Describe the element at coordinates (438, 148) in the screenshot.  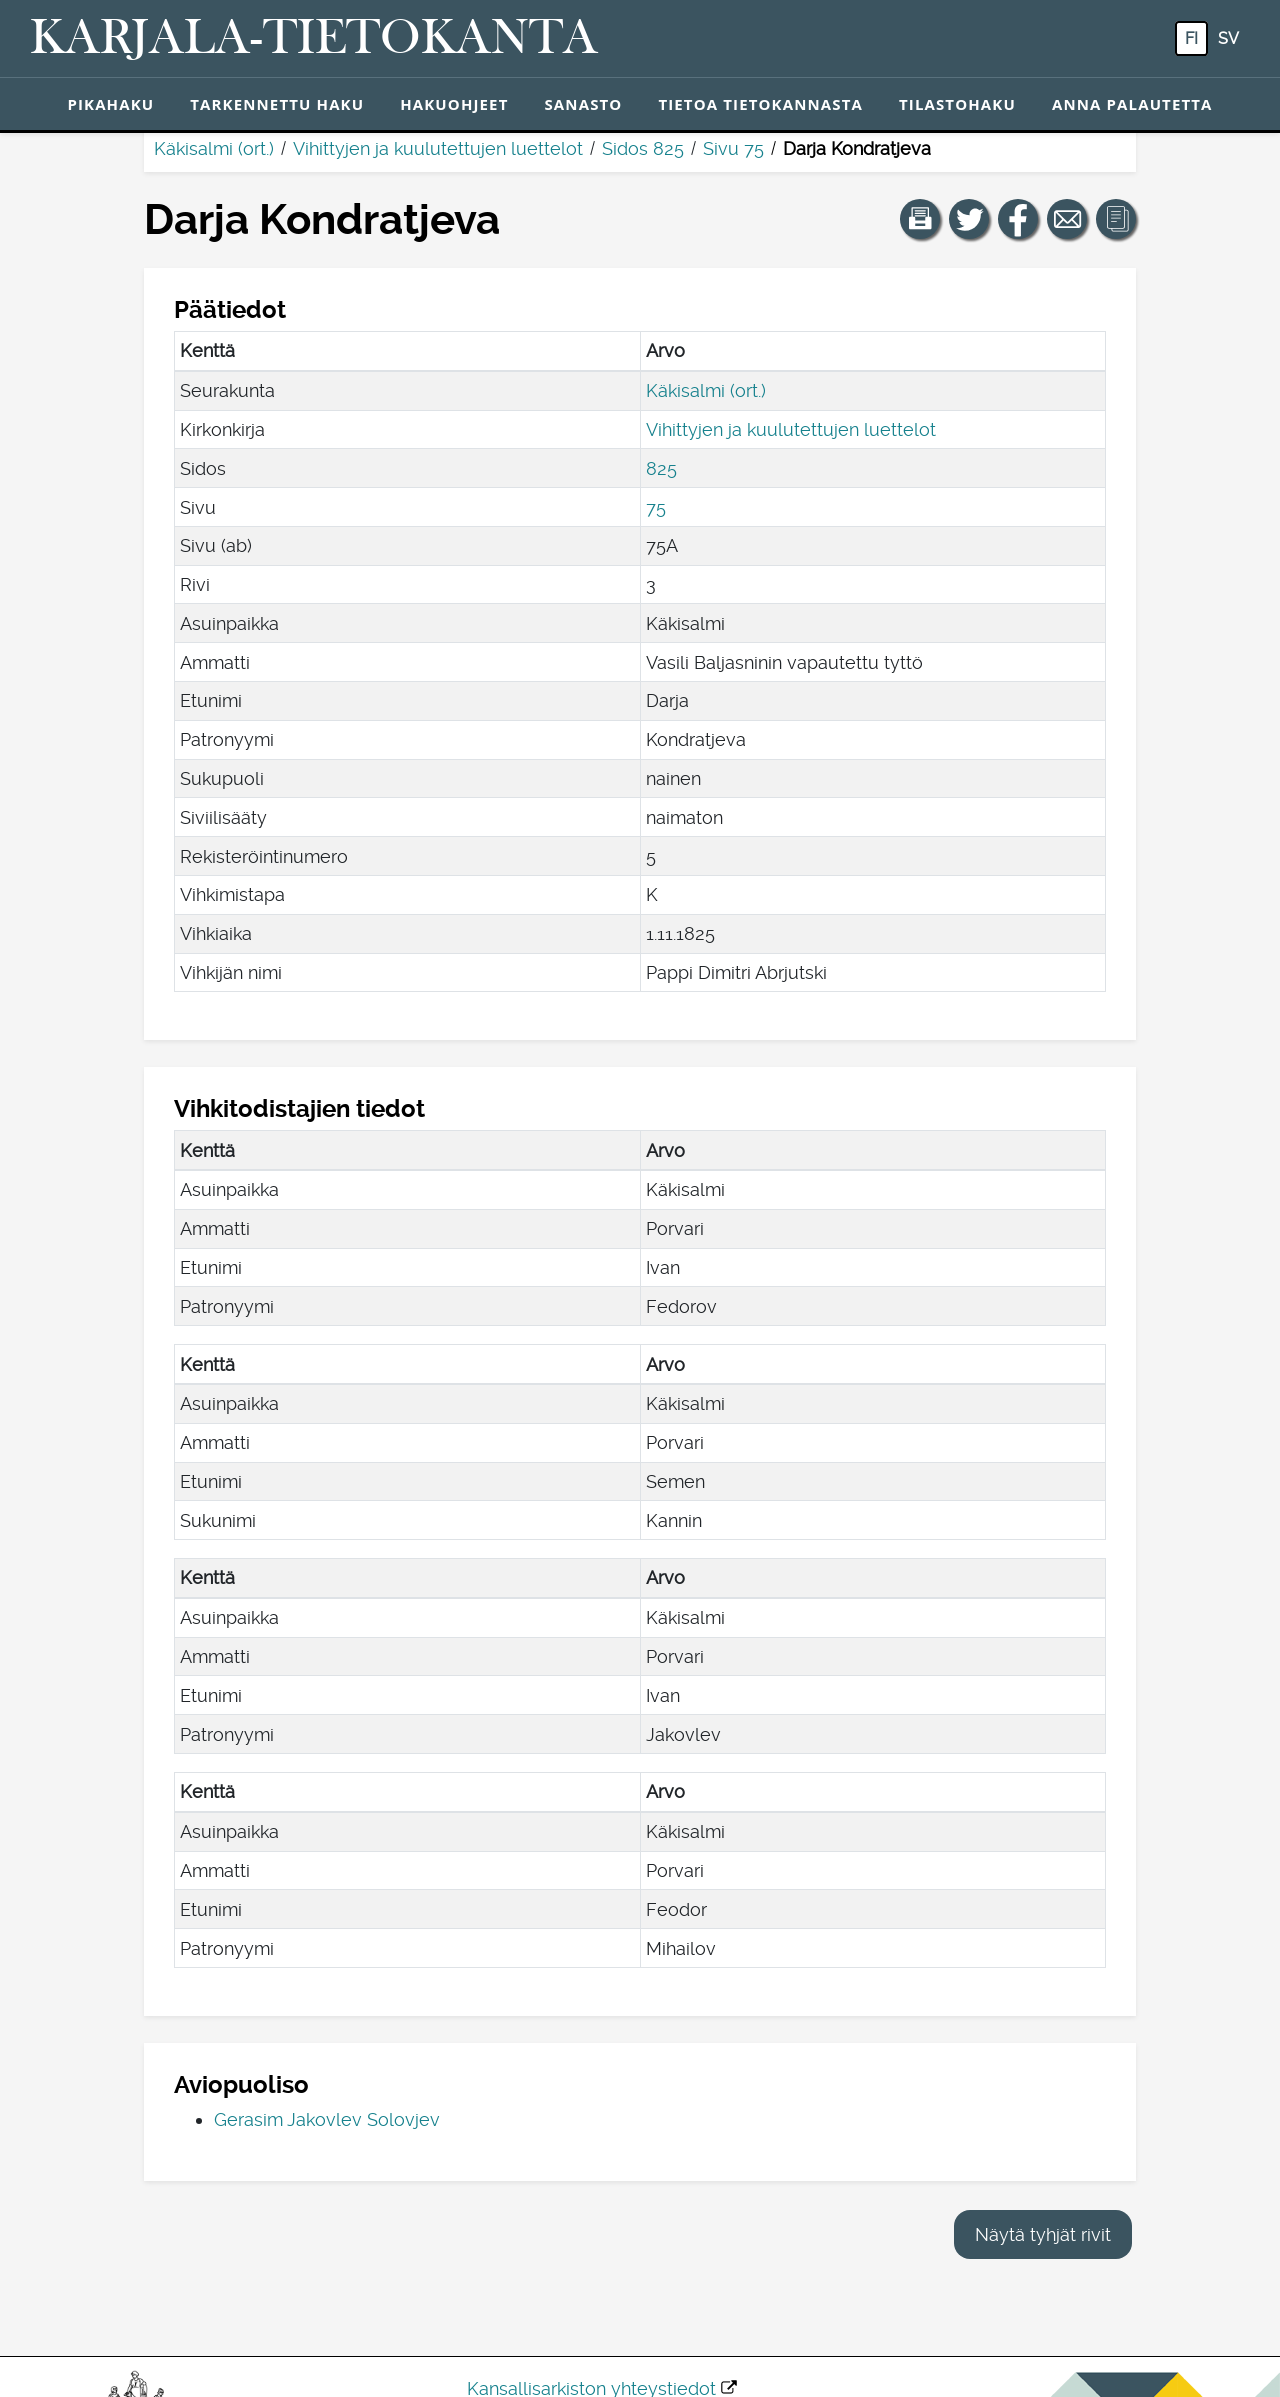
I see `Vihittyjen ja kuulutettujen luettelot` at that location.